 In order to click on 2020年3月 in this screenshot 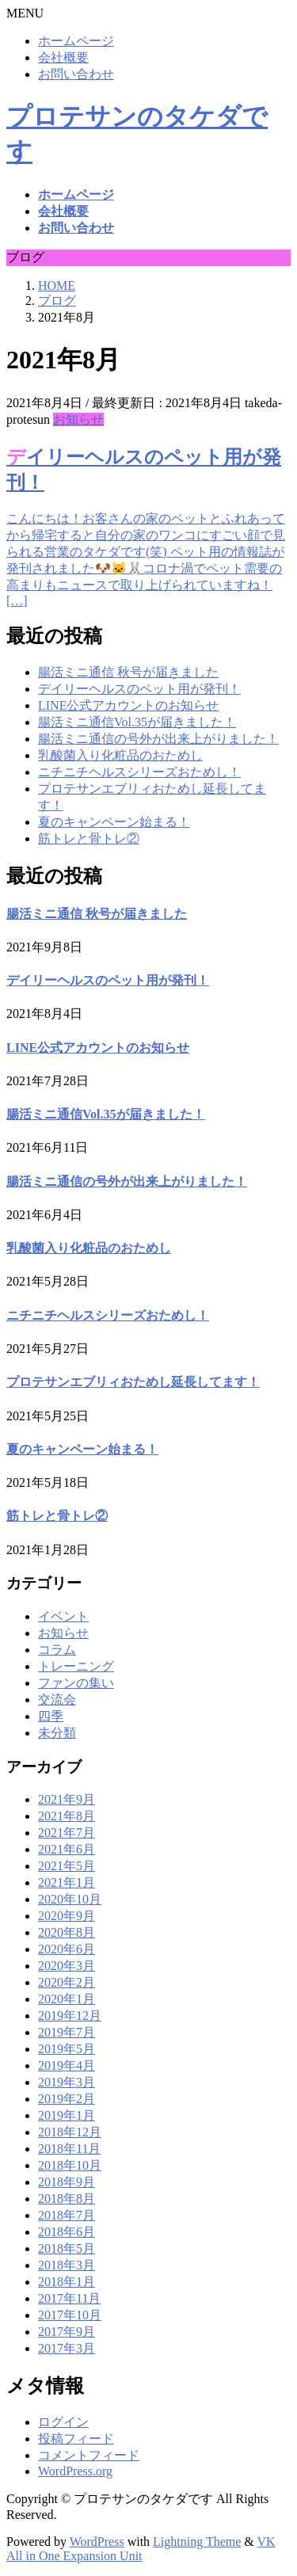, I will do `click(66, 1965)`.